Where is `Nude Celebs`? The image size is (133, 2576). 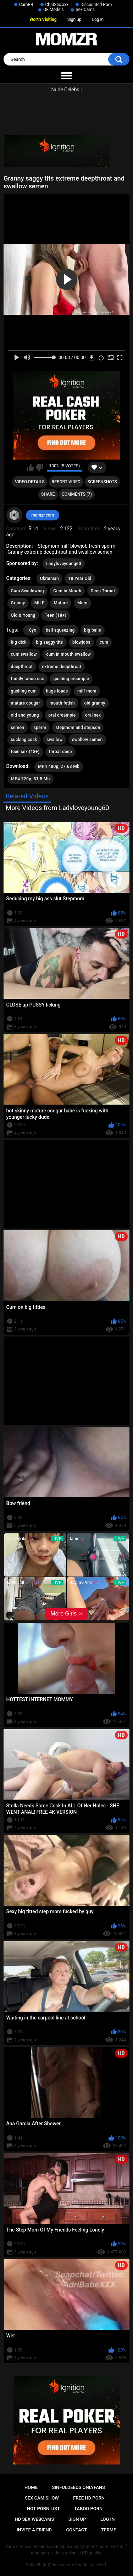 Nude Celebs is located at coordinates (65, 89).